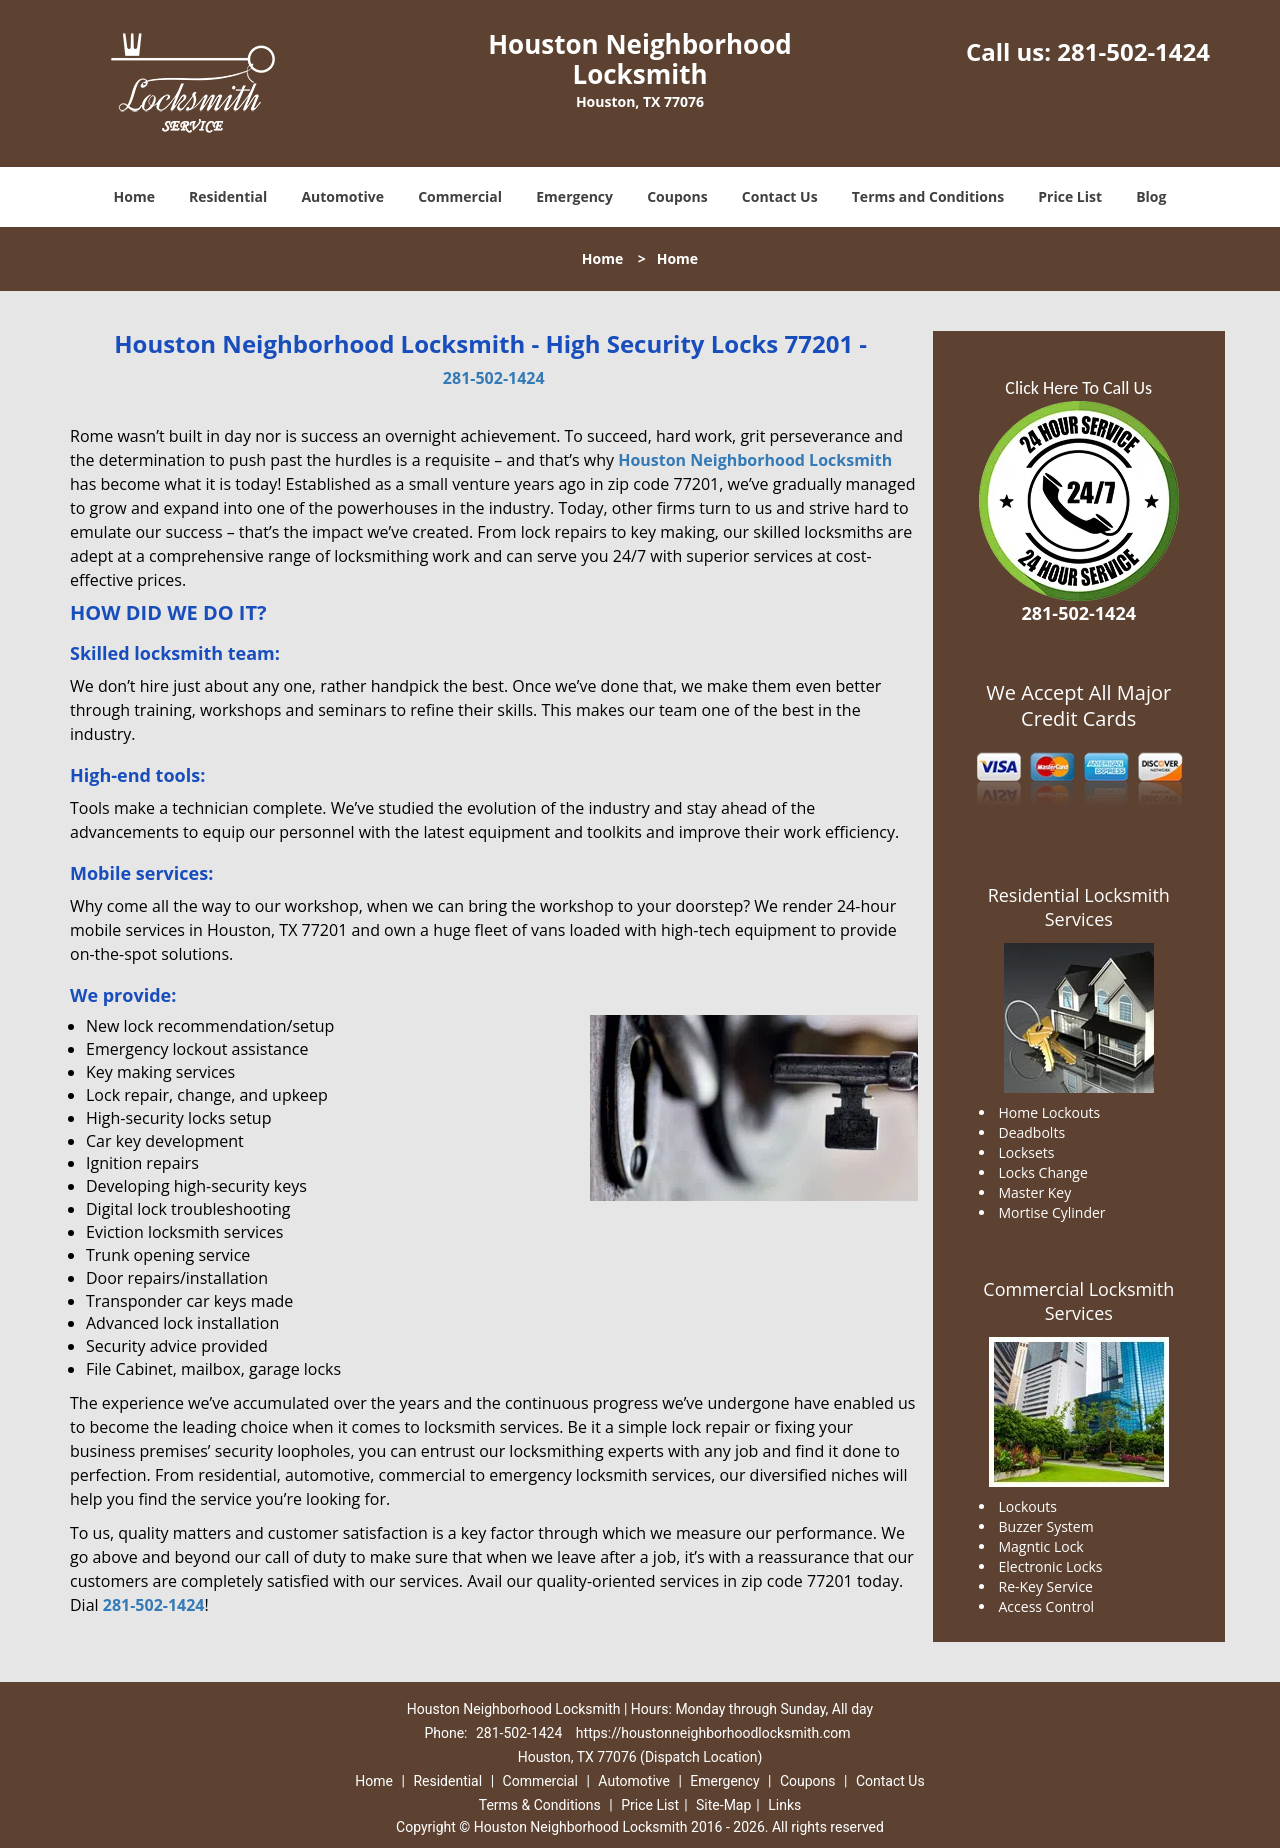 The image size is (1280, 1848). Describe the element at coordinates (1079, 907) in the screenshot. I see `Residential Locksmith Services` at that location.